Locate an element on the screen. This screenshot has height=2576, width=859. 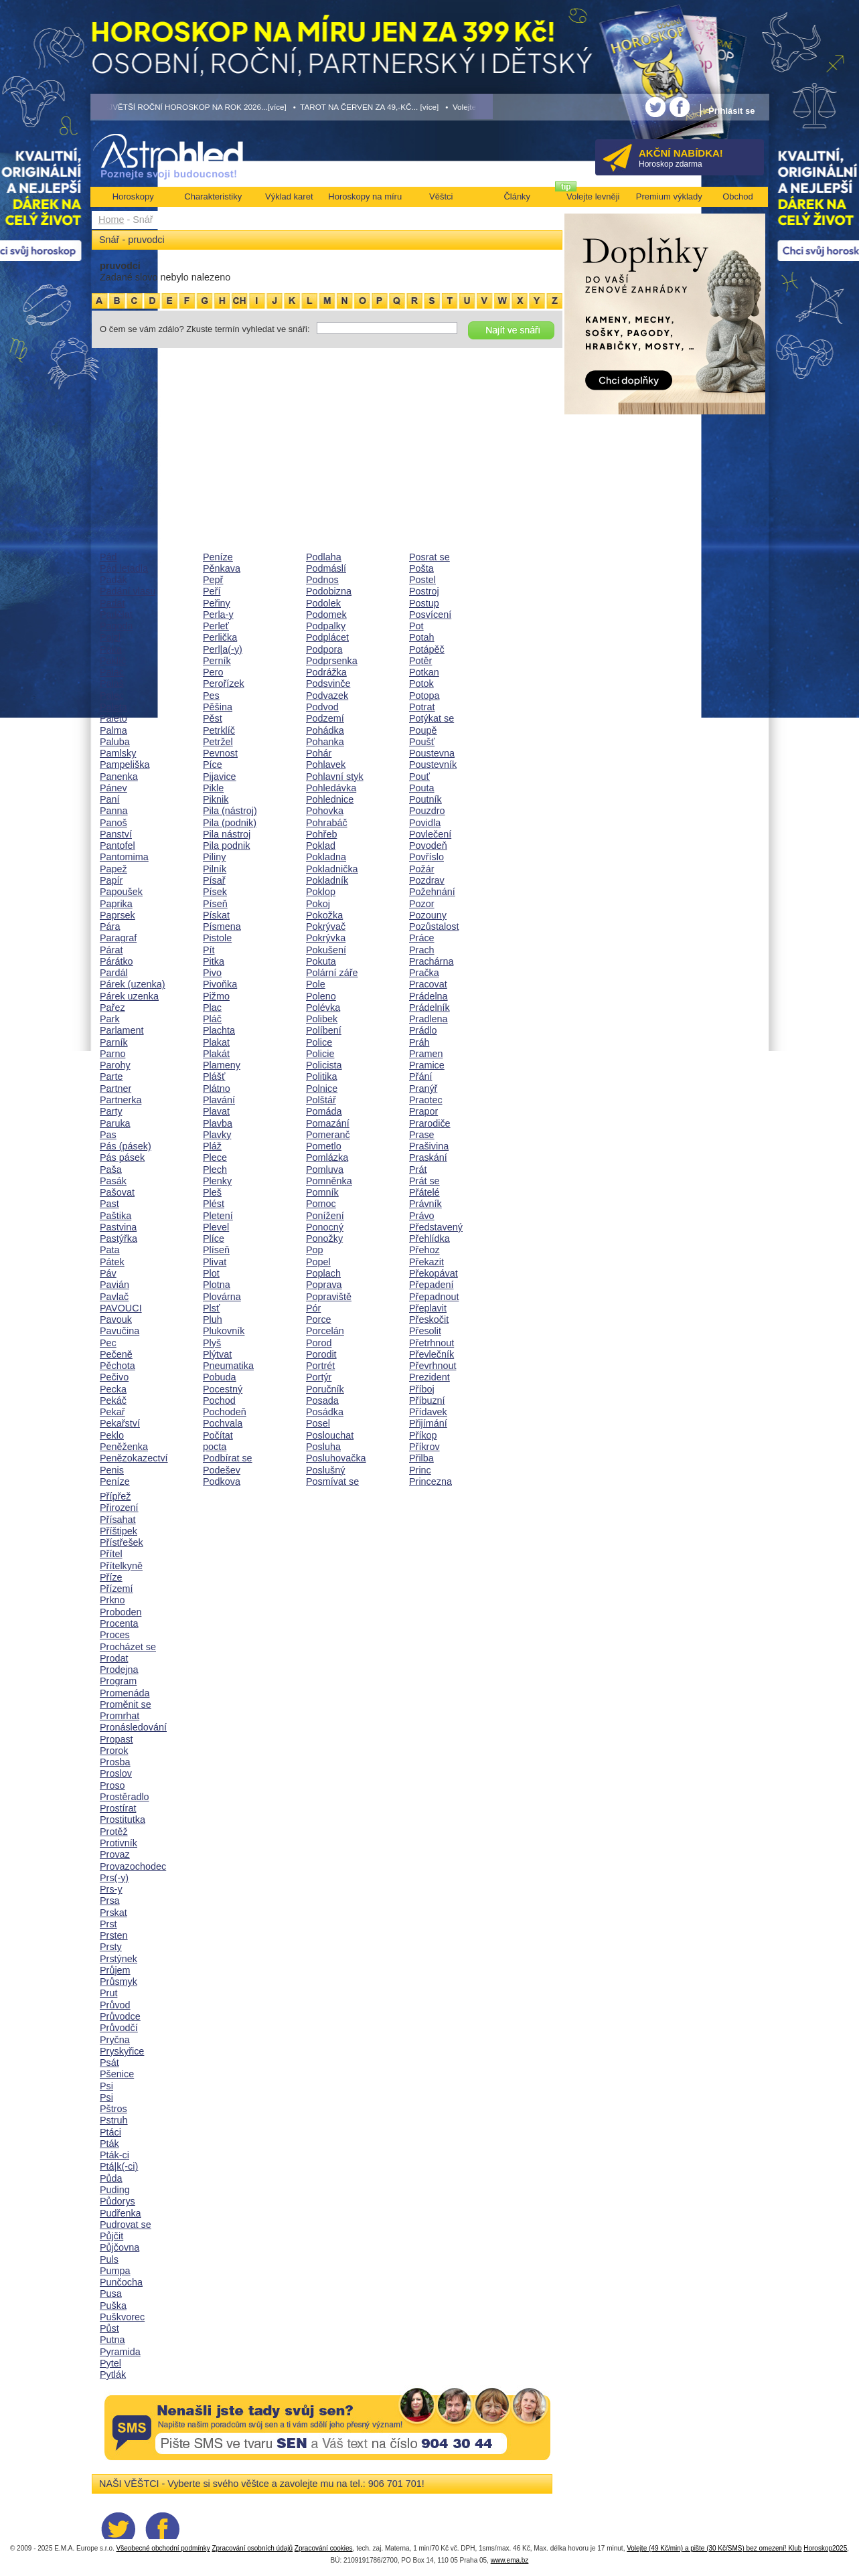
Pára is located at coordinates (110, 926).